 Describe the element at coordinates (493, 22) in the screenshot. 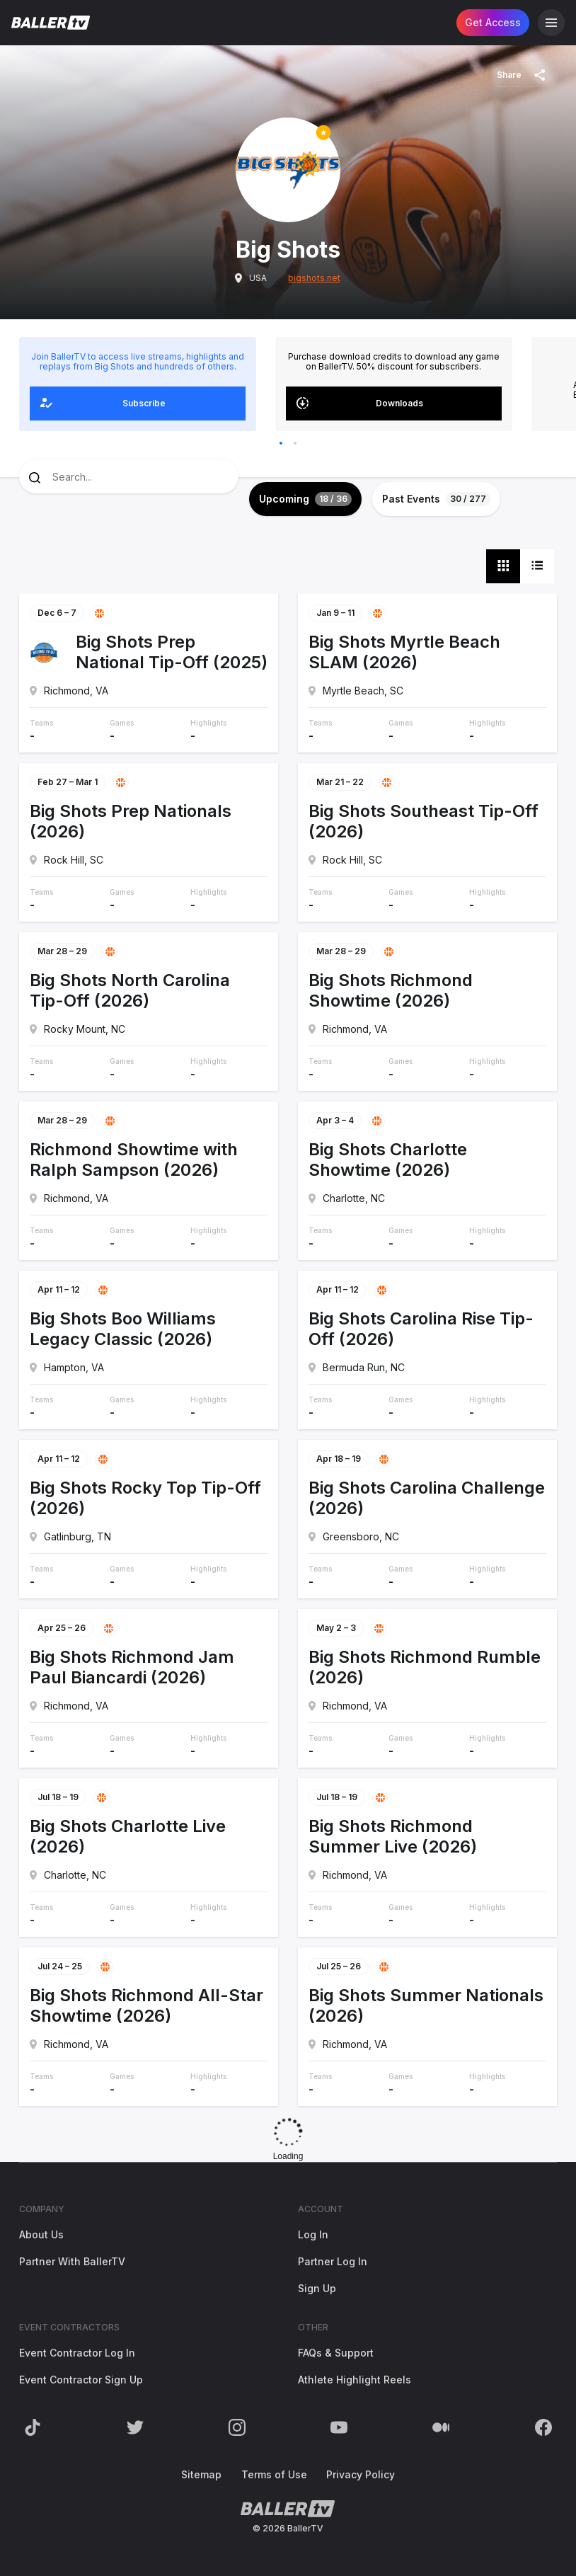

I see `Get Access` at that location.